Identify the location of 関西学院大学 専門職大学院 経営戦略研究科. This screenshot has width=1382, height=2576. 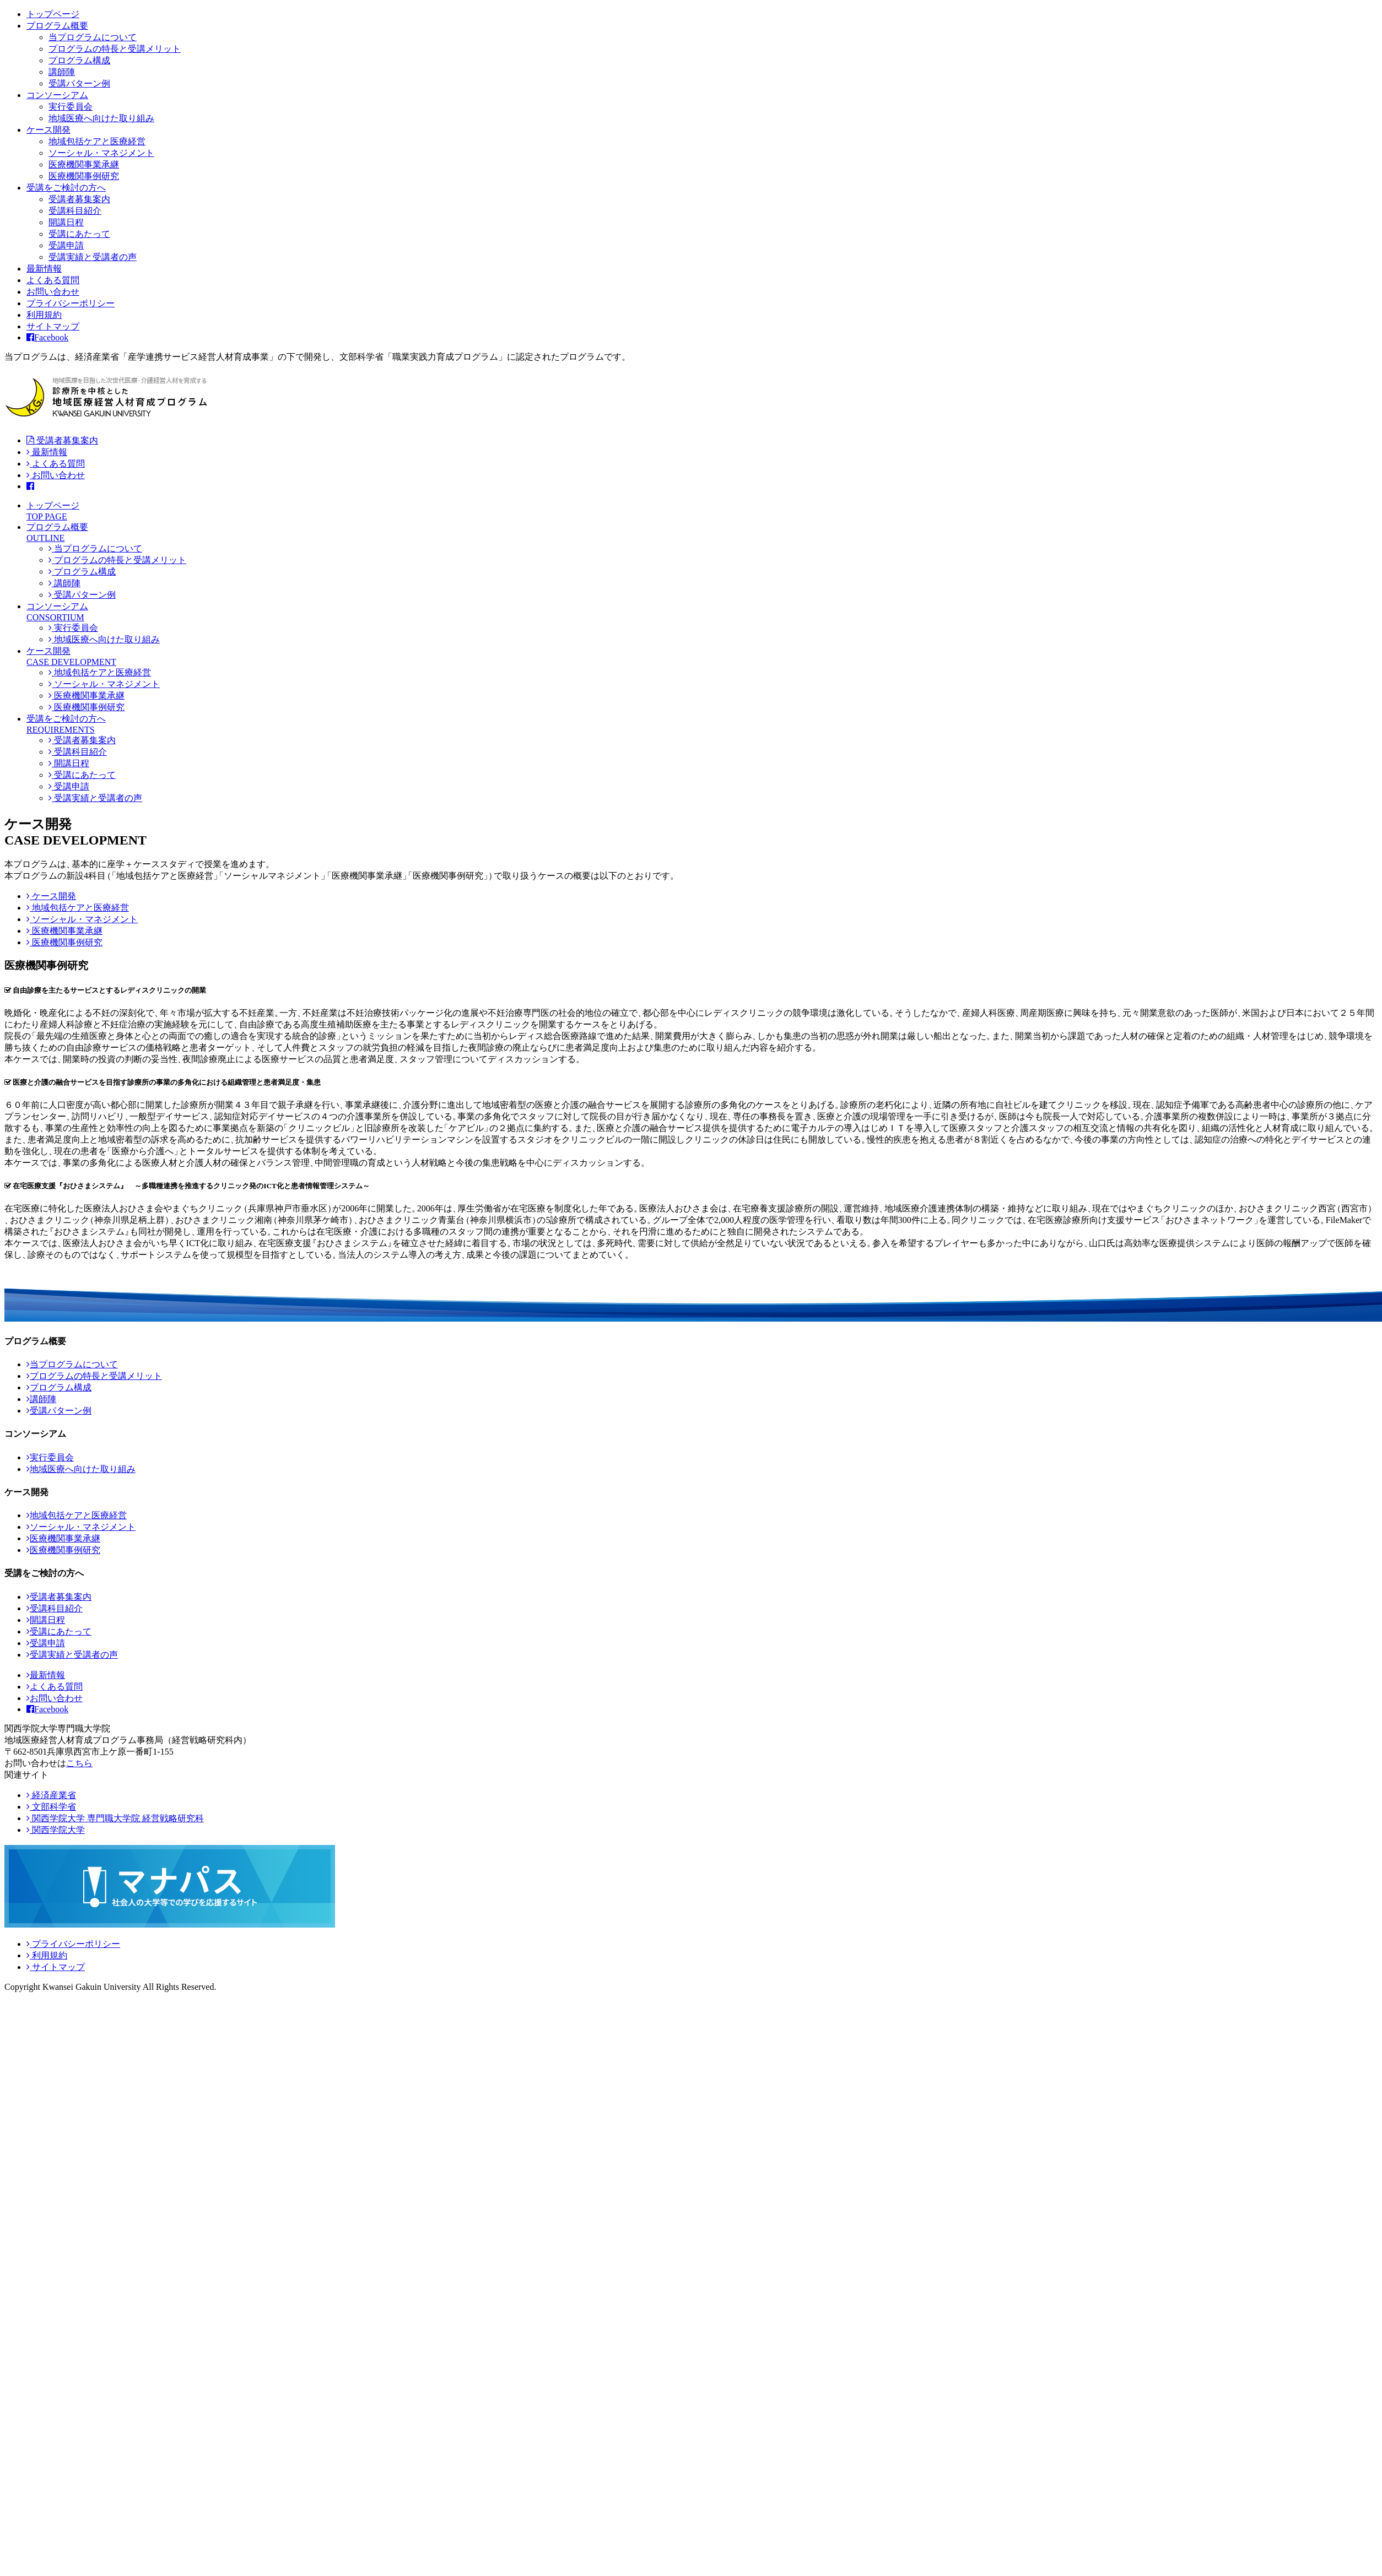
(115, 1818).